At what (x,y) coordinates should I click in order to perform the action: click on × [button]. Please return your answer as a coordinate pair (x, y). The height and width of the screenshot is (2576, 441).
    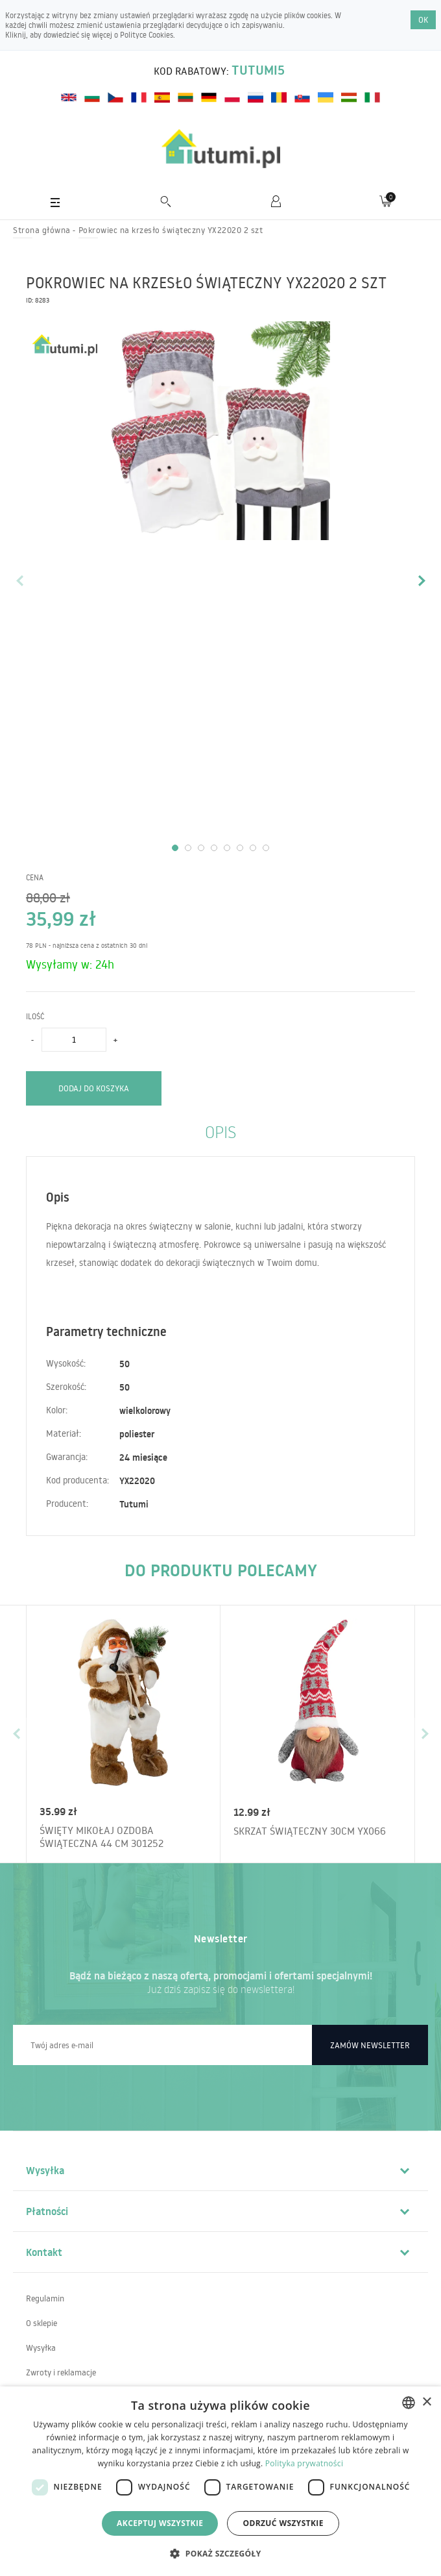
    Looking at the image, I should click on (426, 2402).